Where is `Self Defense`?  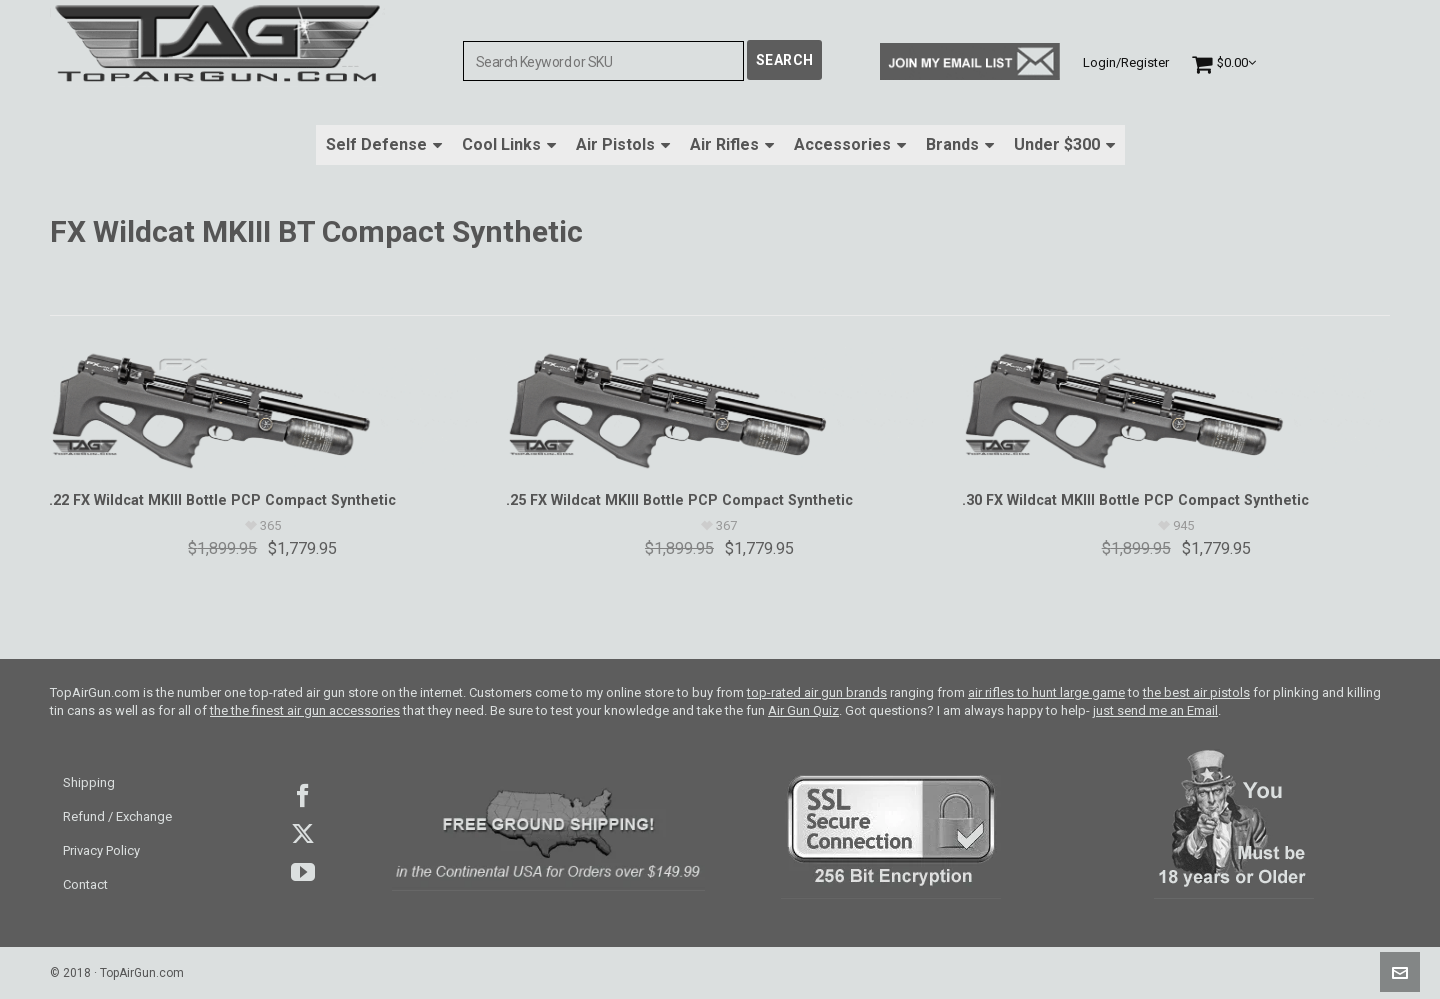 Self Defense is located at coordinates (384, 144).